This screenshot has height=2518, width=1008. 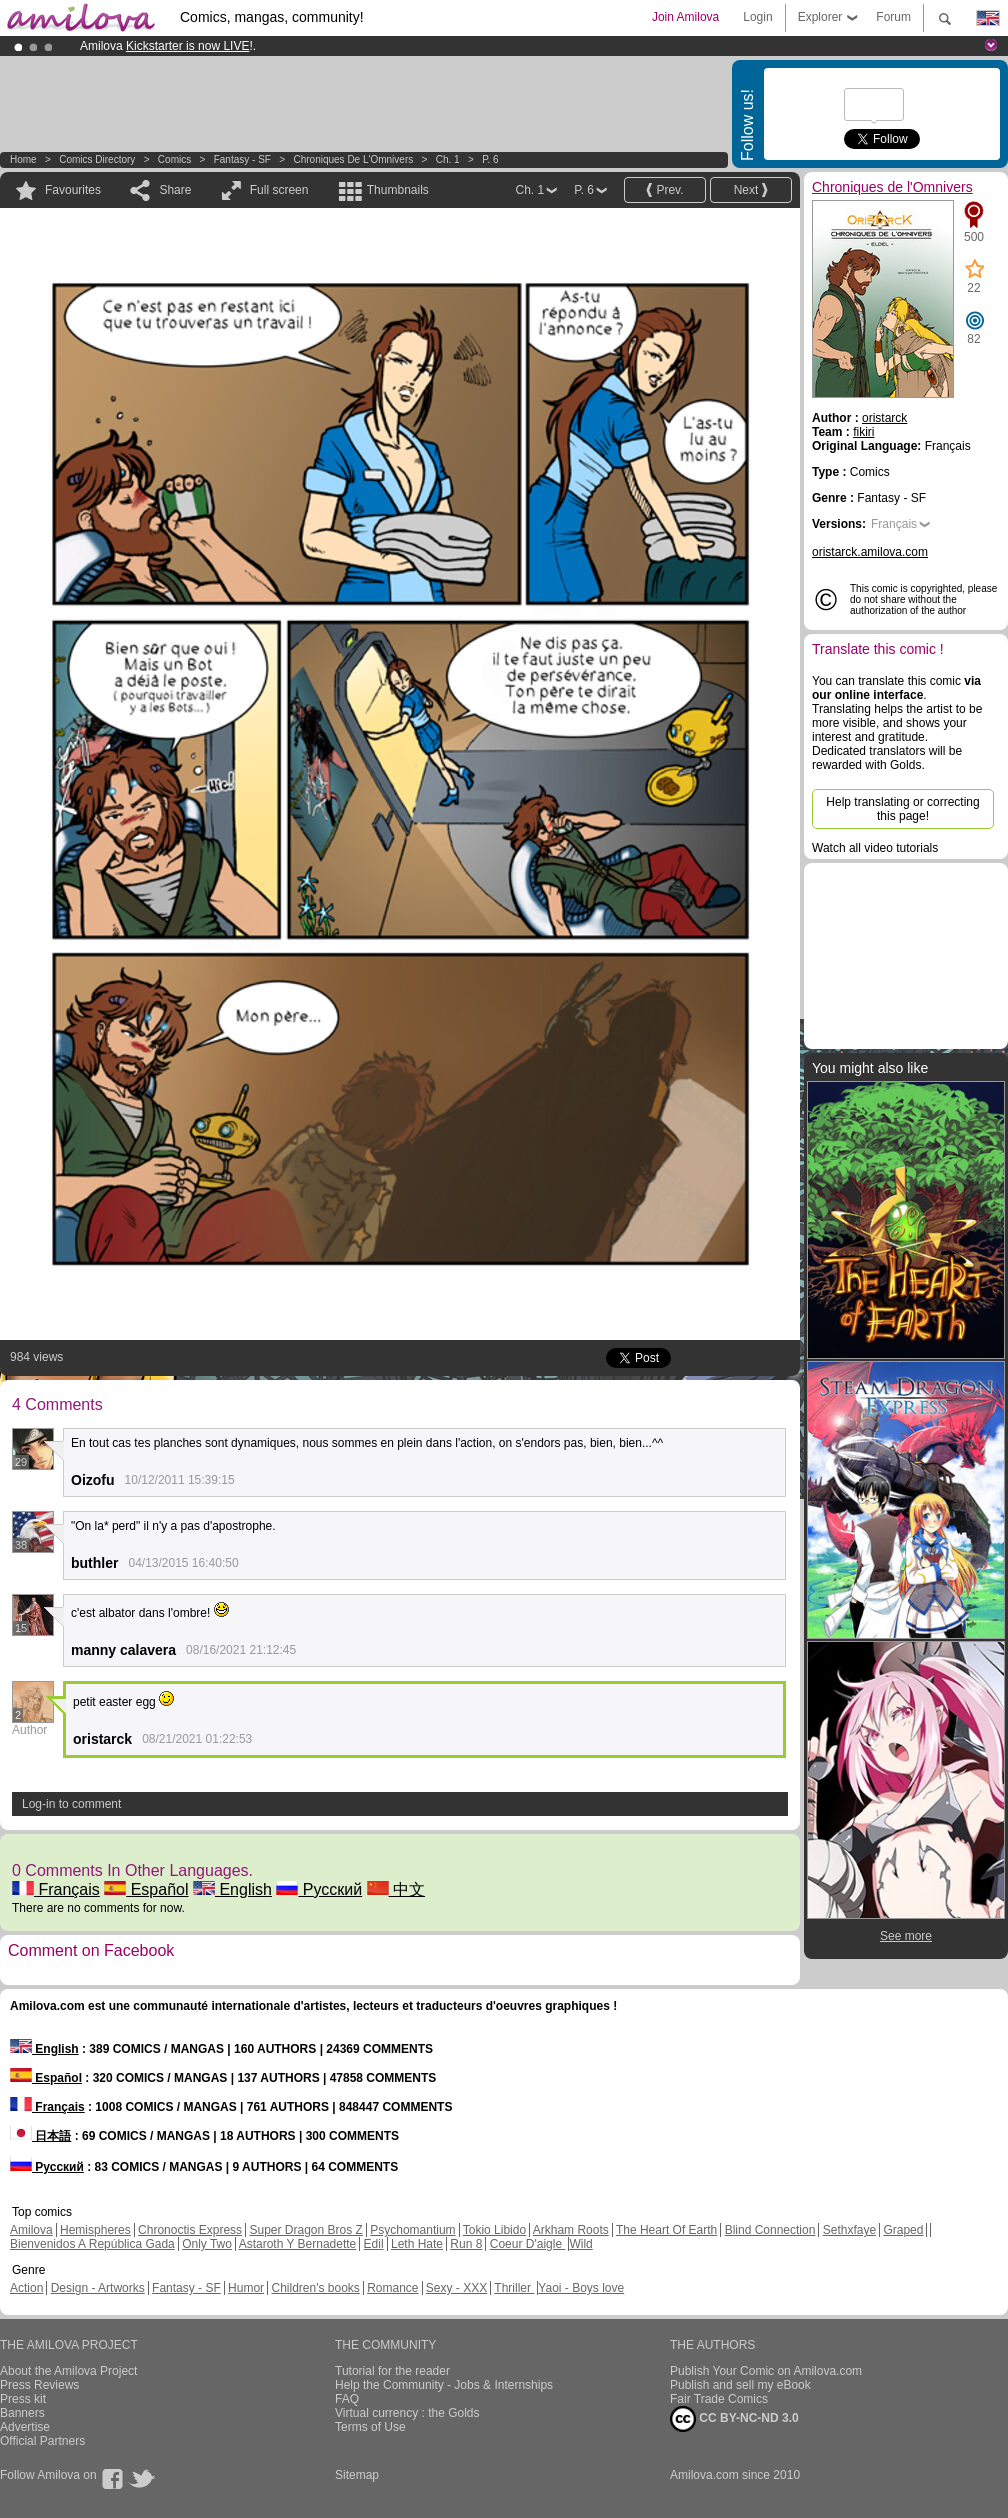 I want to click on FAQ, so click(x=347, y=2399).